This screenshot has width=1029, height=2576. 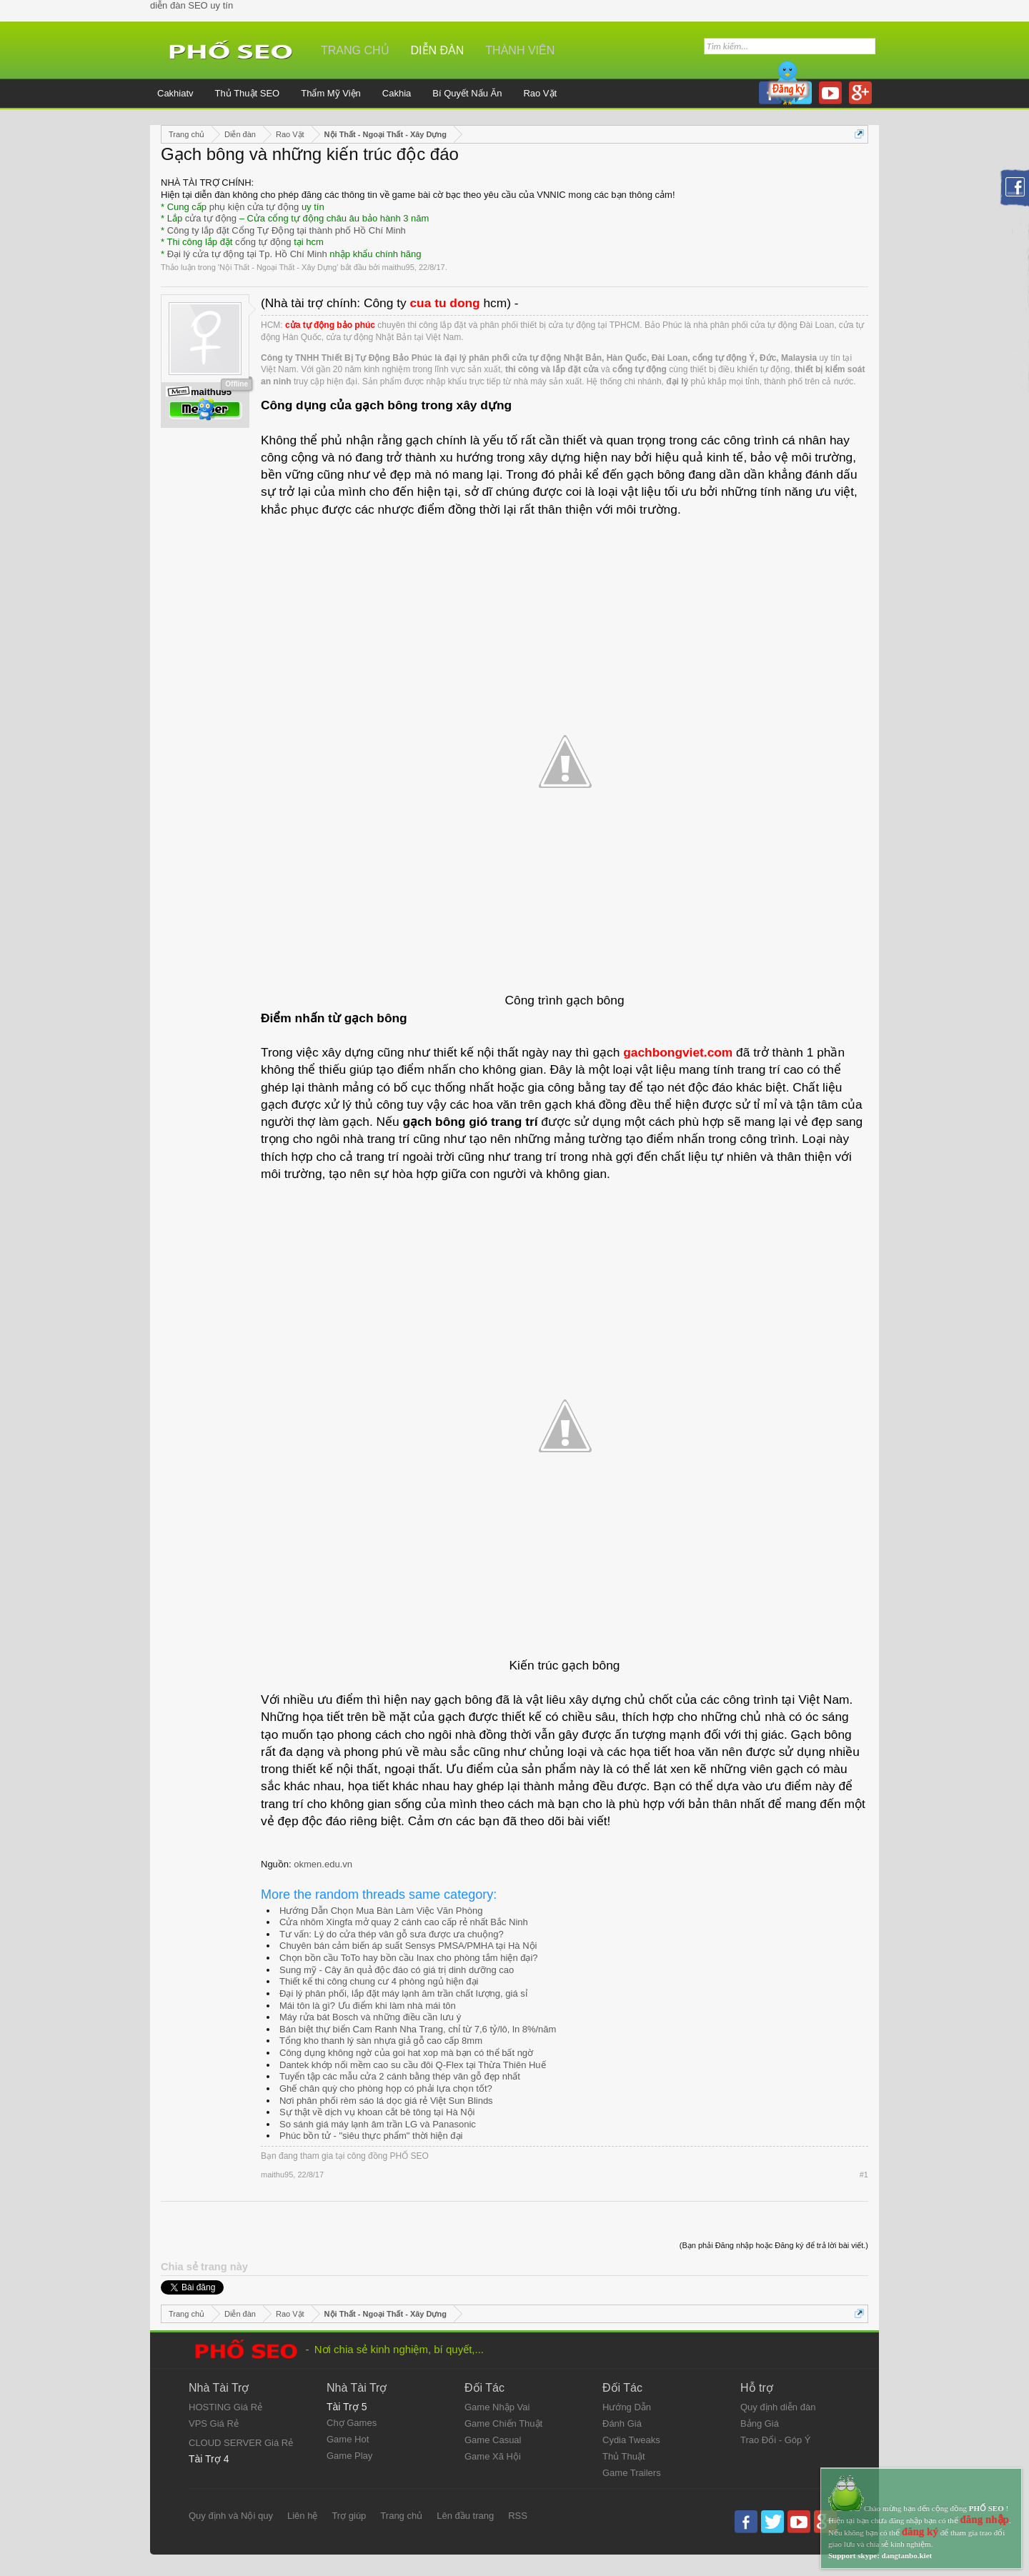 I want to click on Game Nhập Vai, so click(x=497, y=2407).